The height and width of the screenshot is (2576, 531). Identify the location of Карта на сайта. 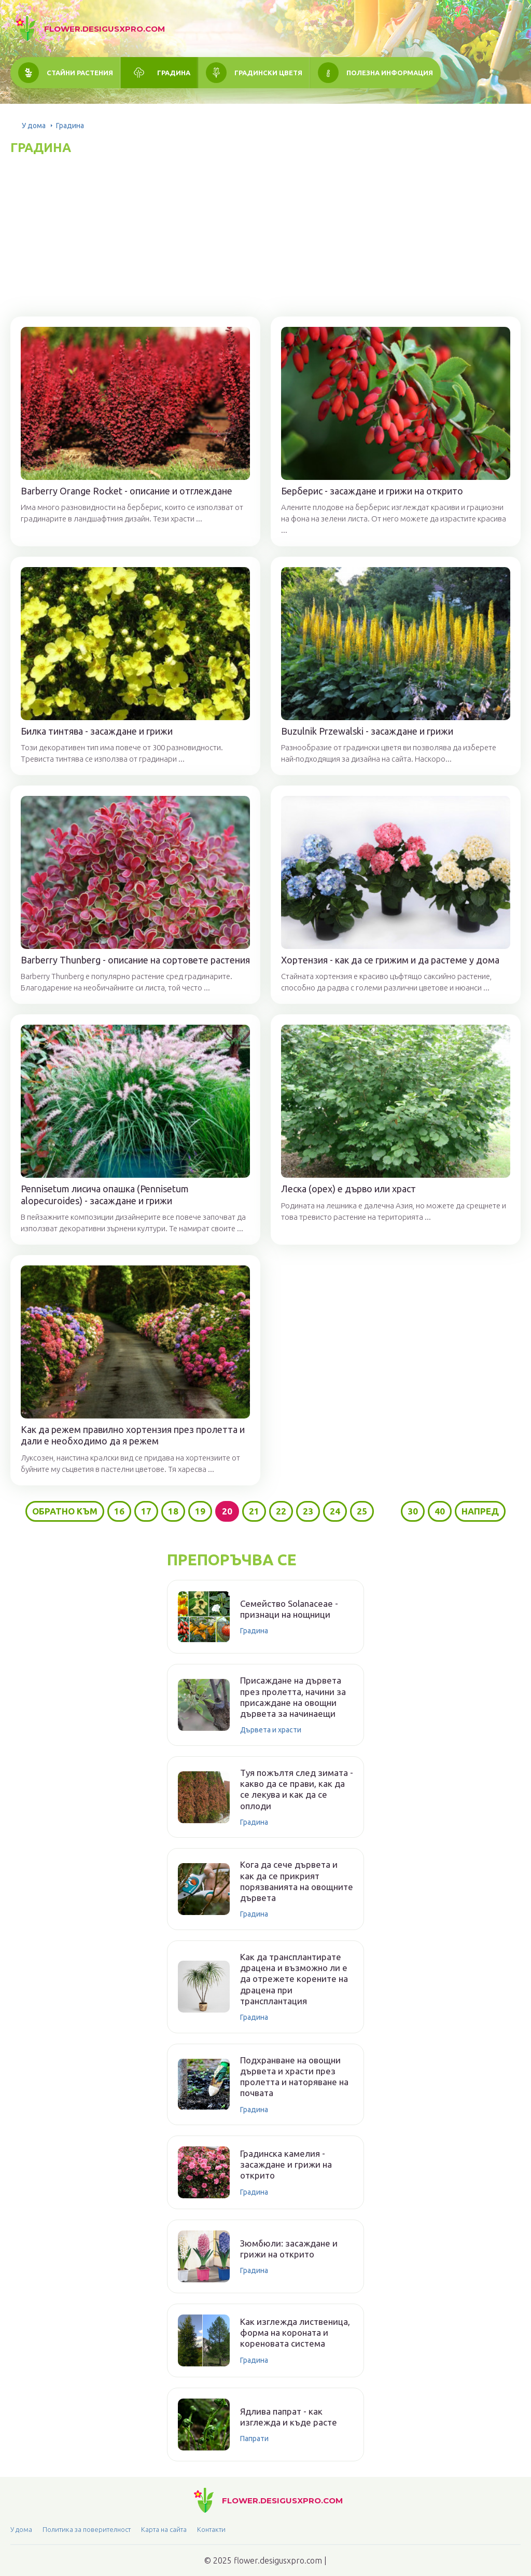
(164, 2529).